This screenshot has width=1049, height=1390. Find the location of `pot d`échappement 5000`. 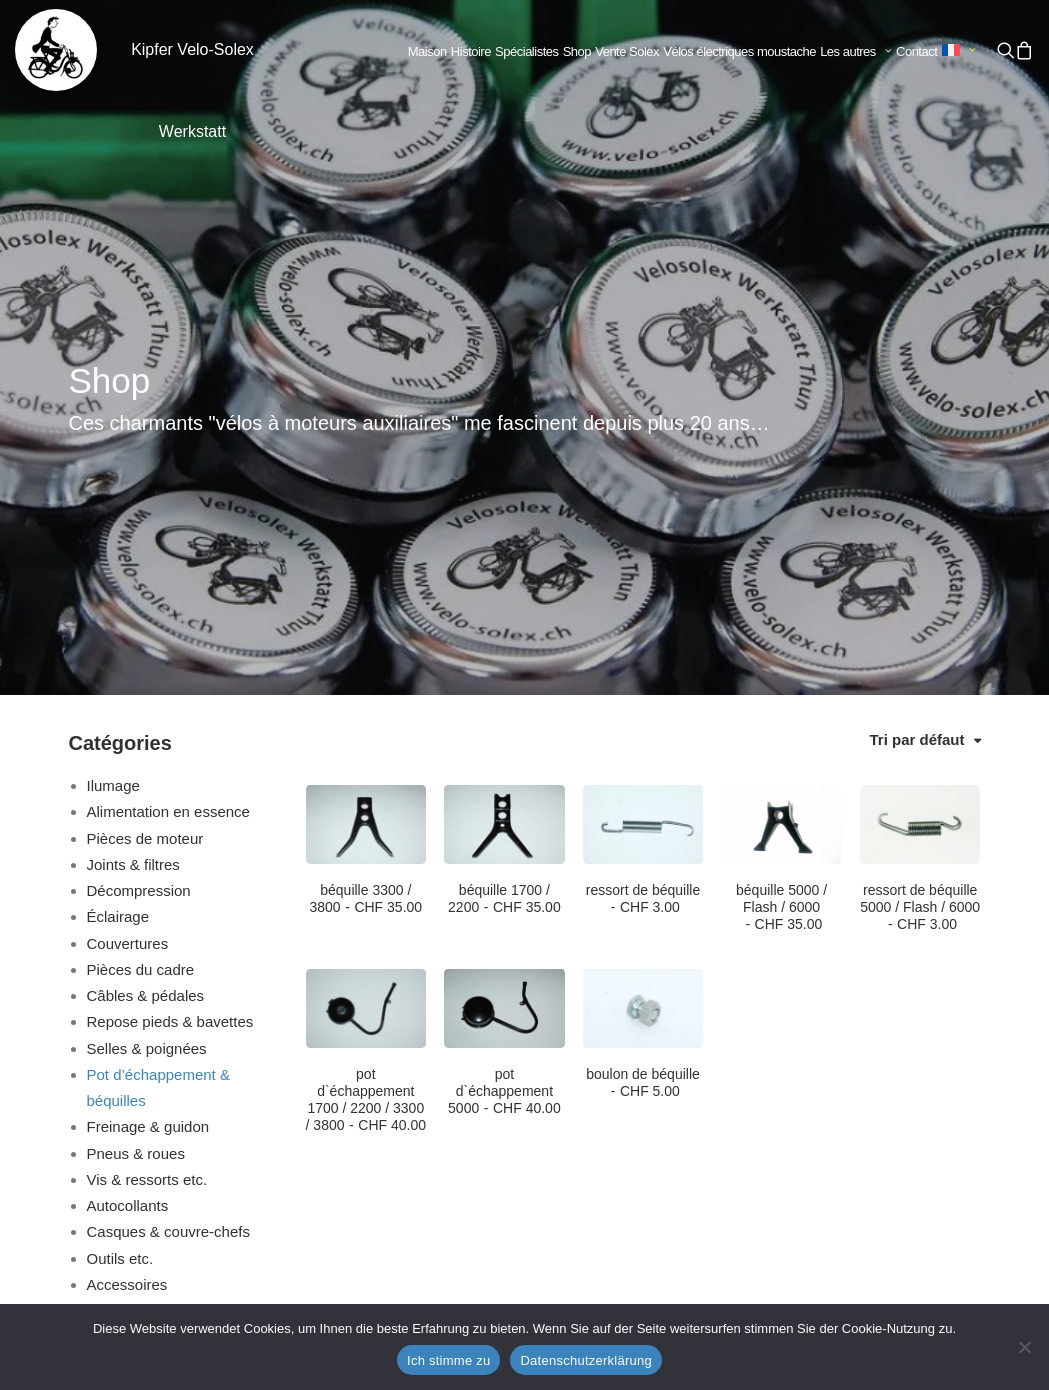

pot d`échappement 5000 is located at coordinates (504, 787).